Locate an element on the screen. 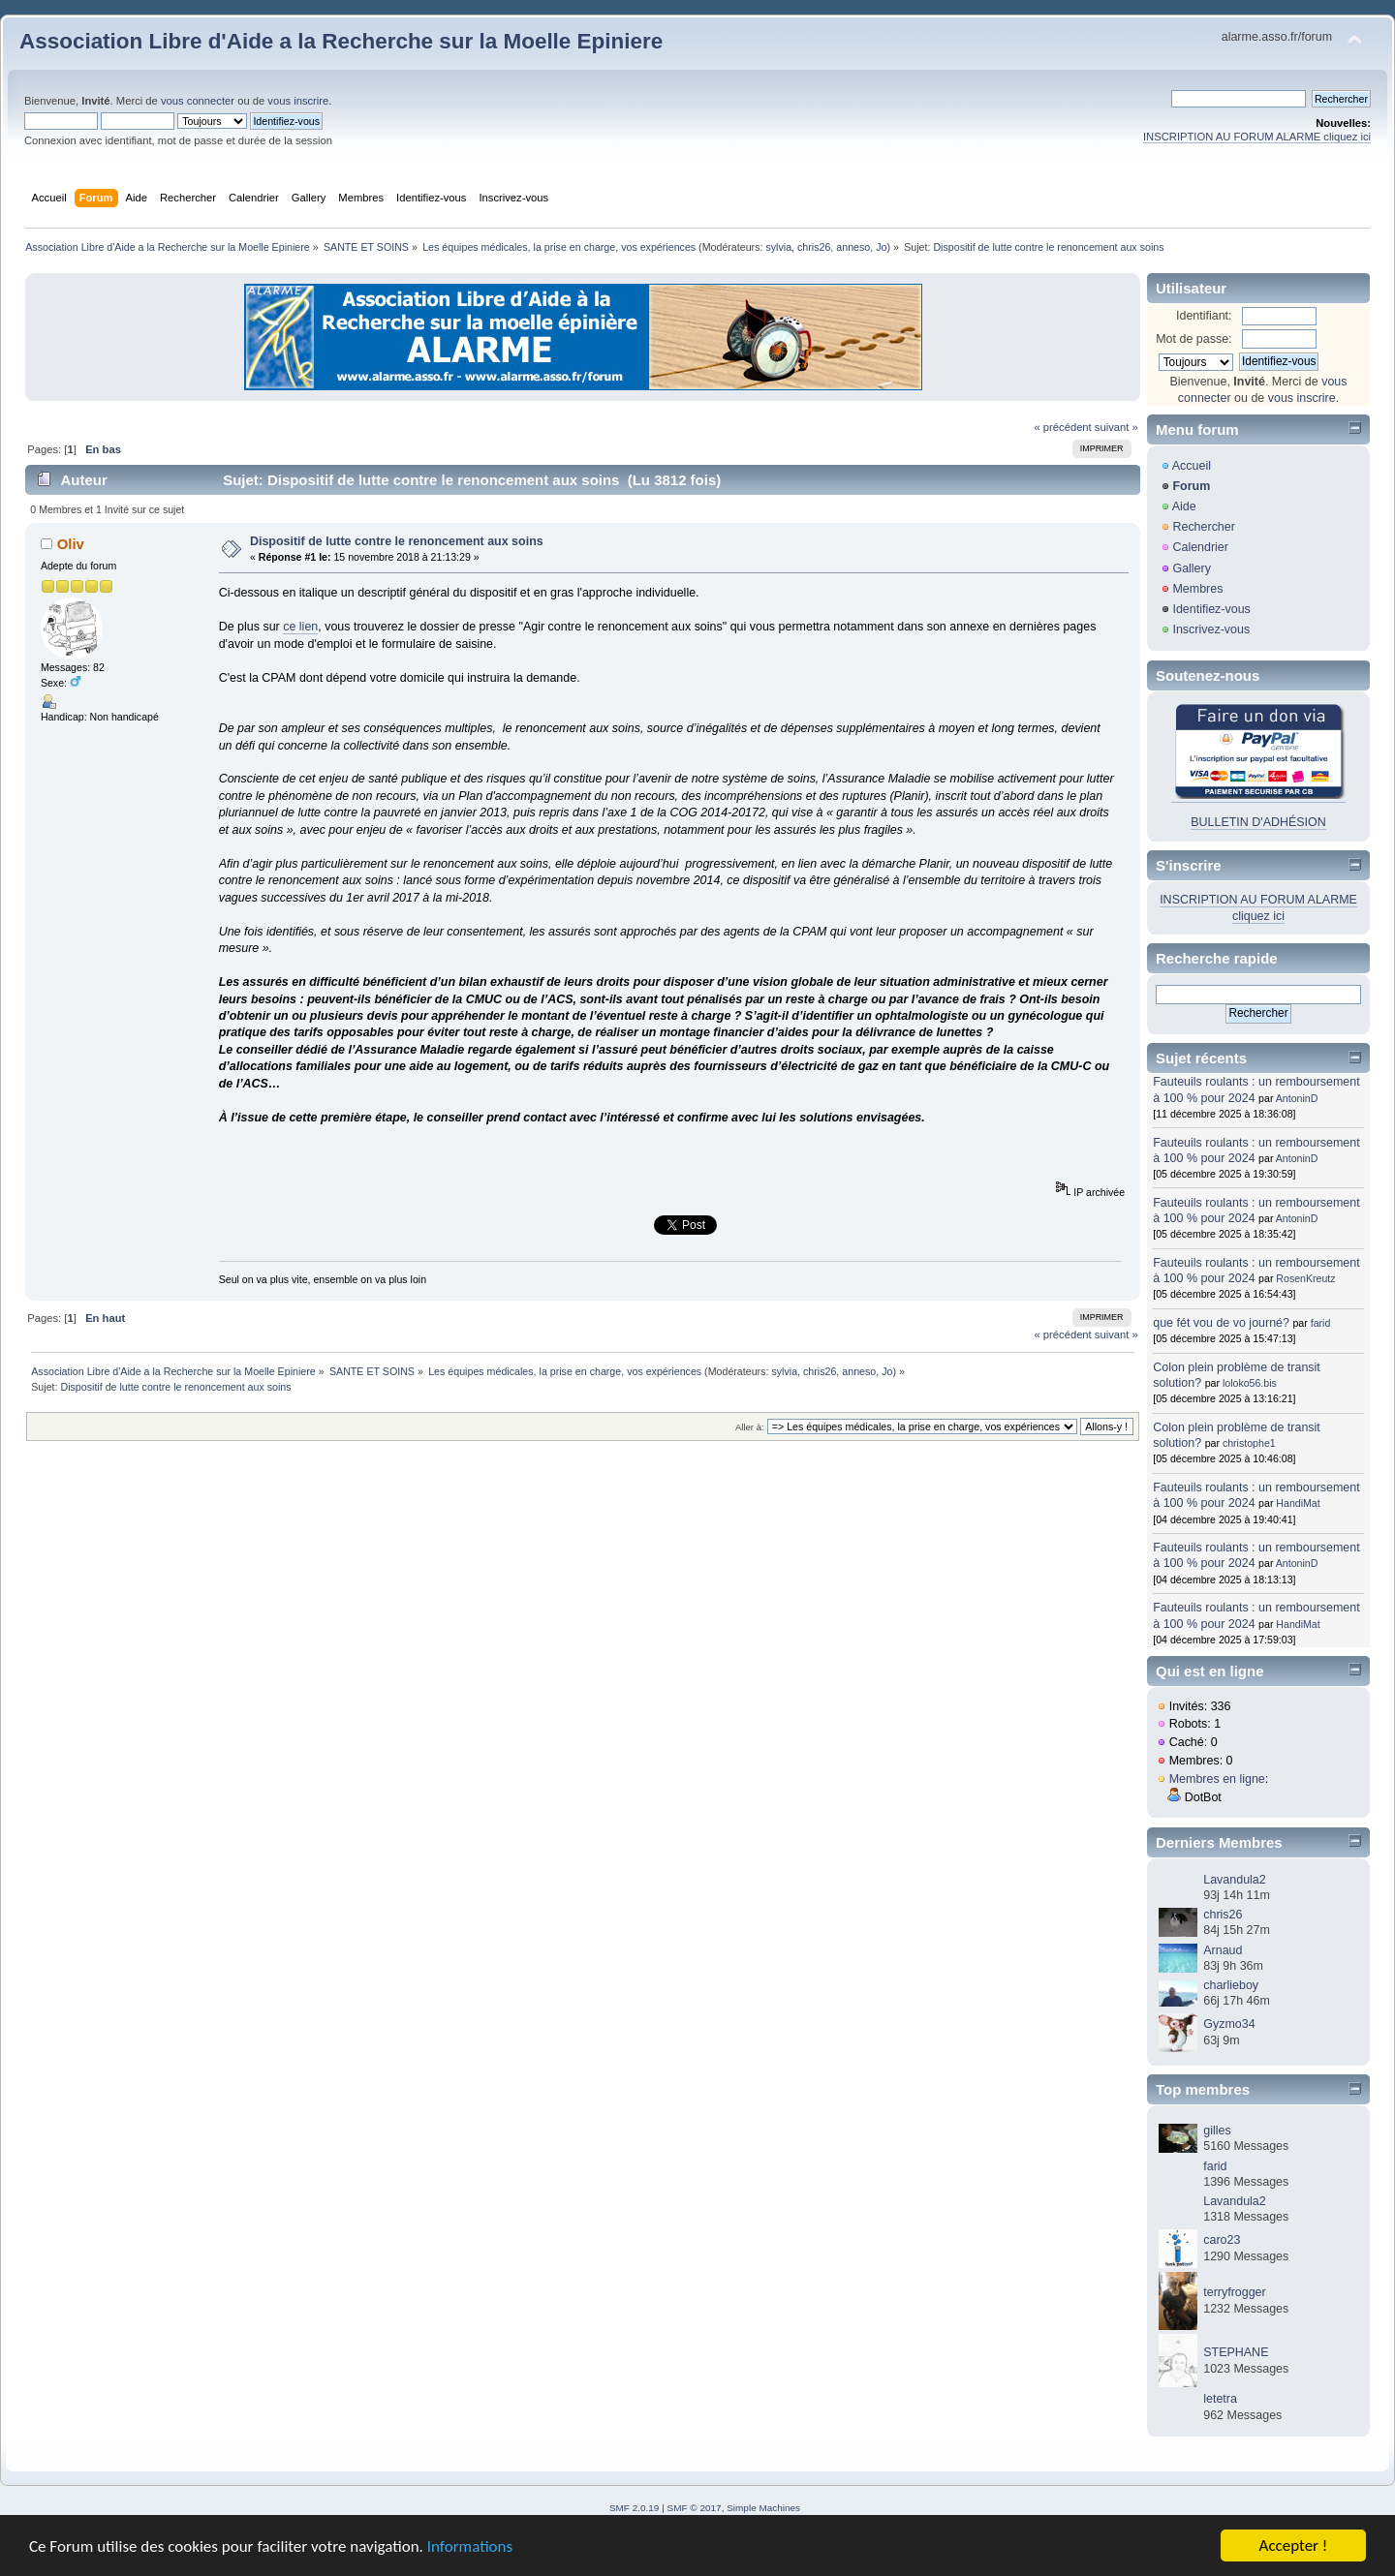 The image size is (1395, 2576). gilles is located at coordinates (1216, 2130).